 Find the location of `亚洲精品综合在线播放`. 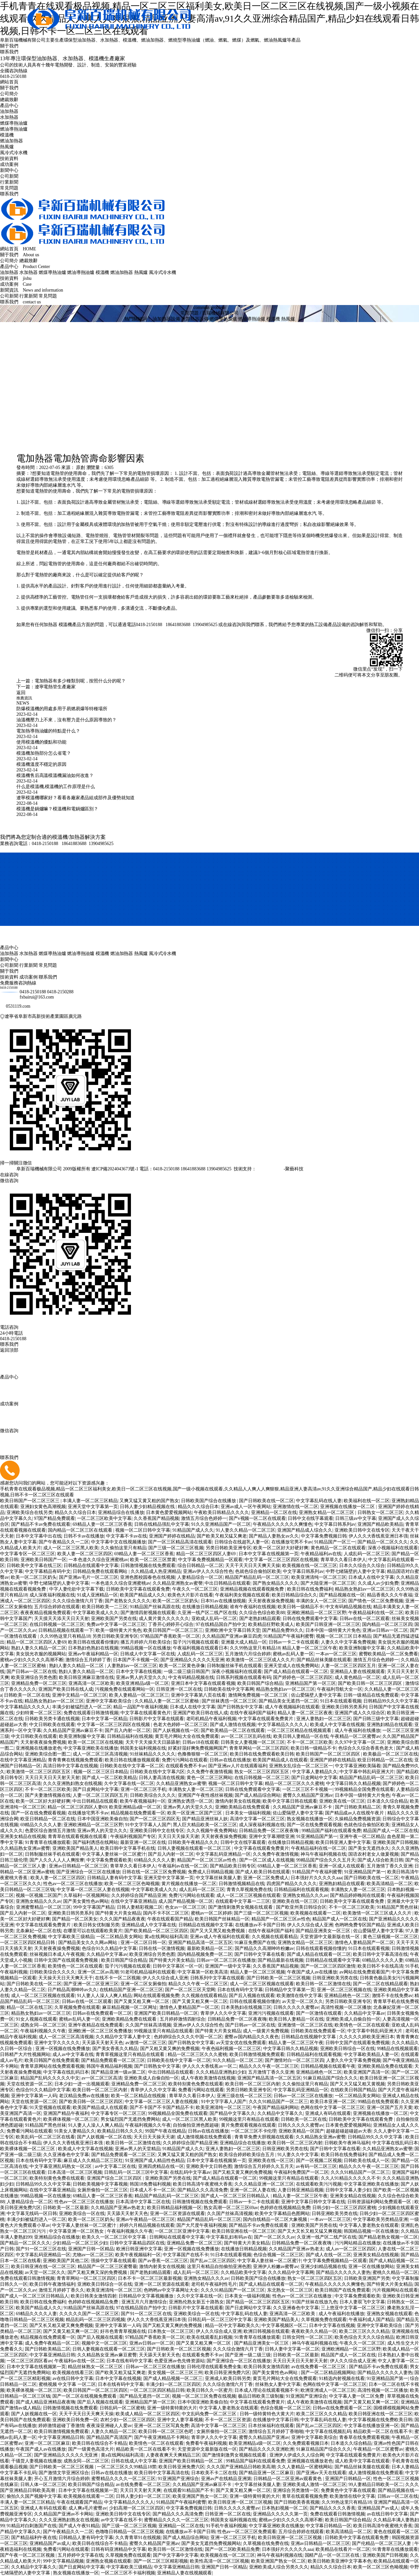

亚洲精品综合在线播放 is located at coordinates (121, 1512).